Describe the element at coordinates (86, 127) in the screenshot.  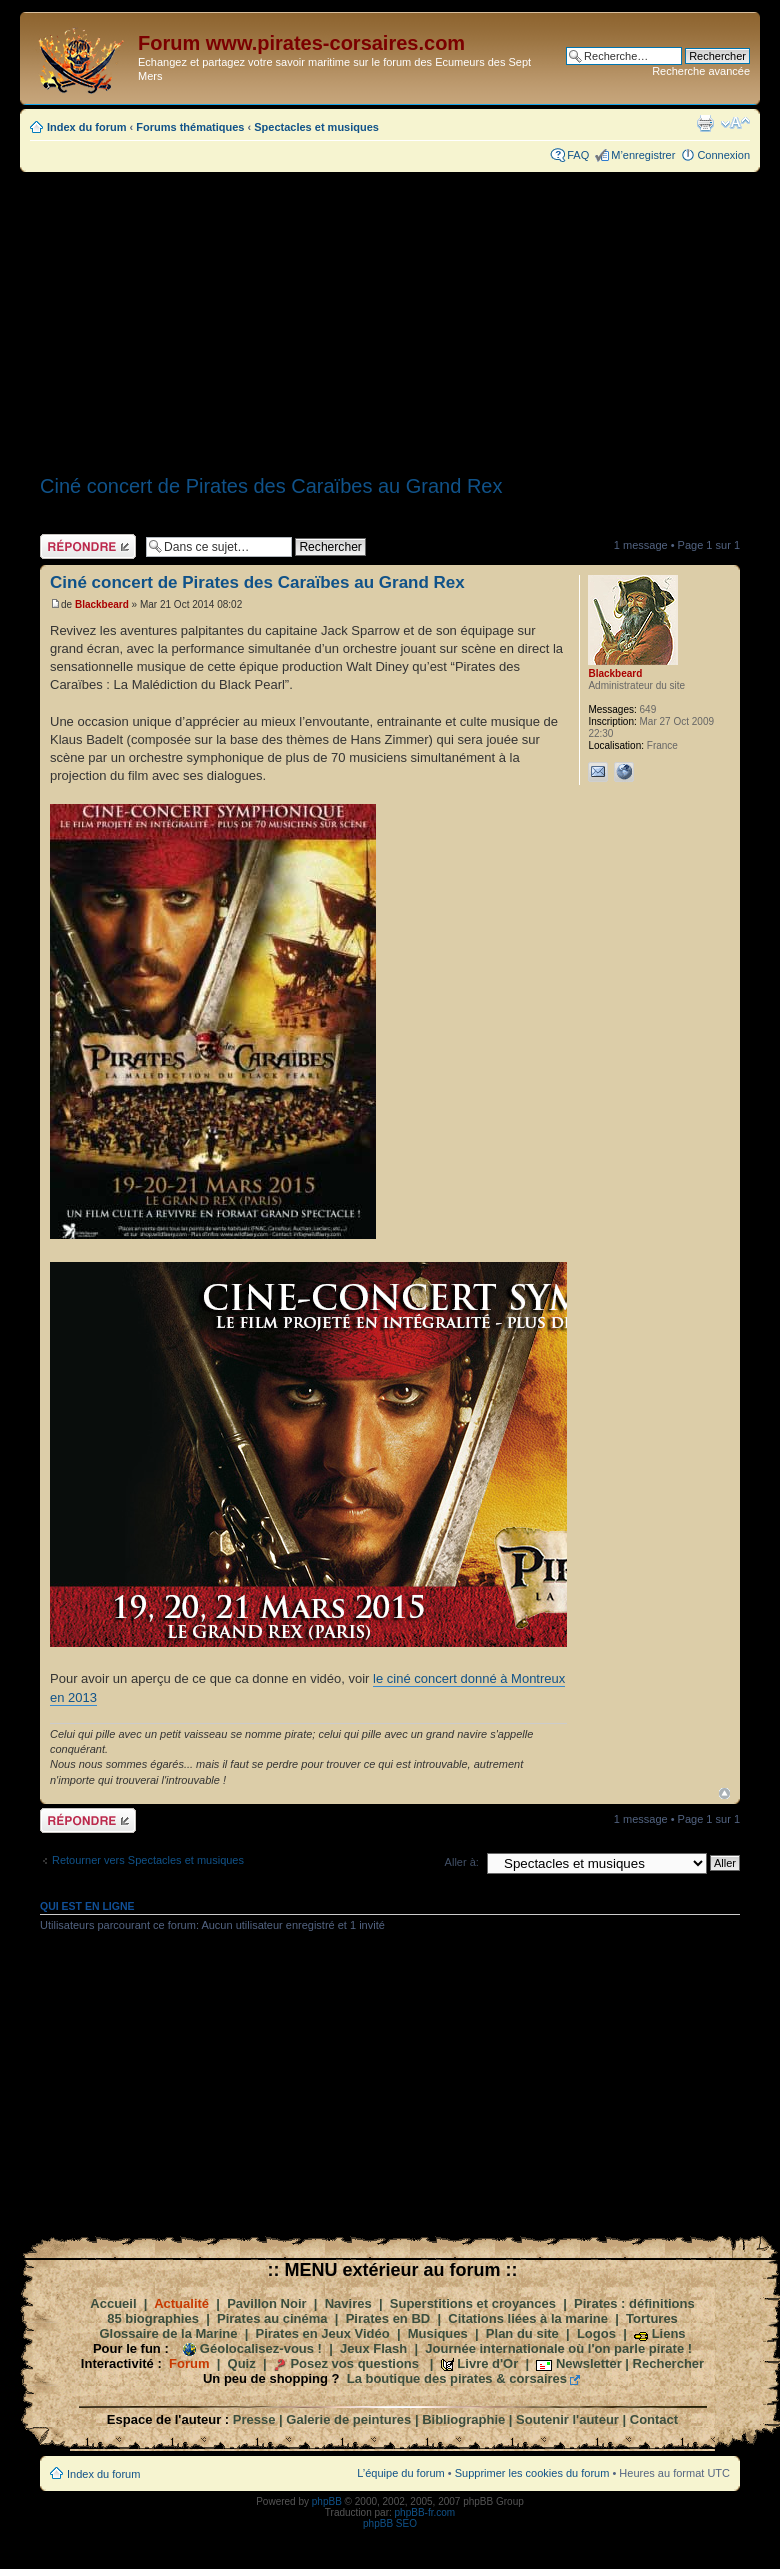
I see `Index du forum` at that location.